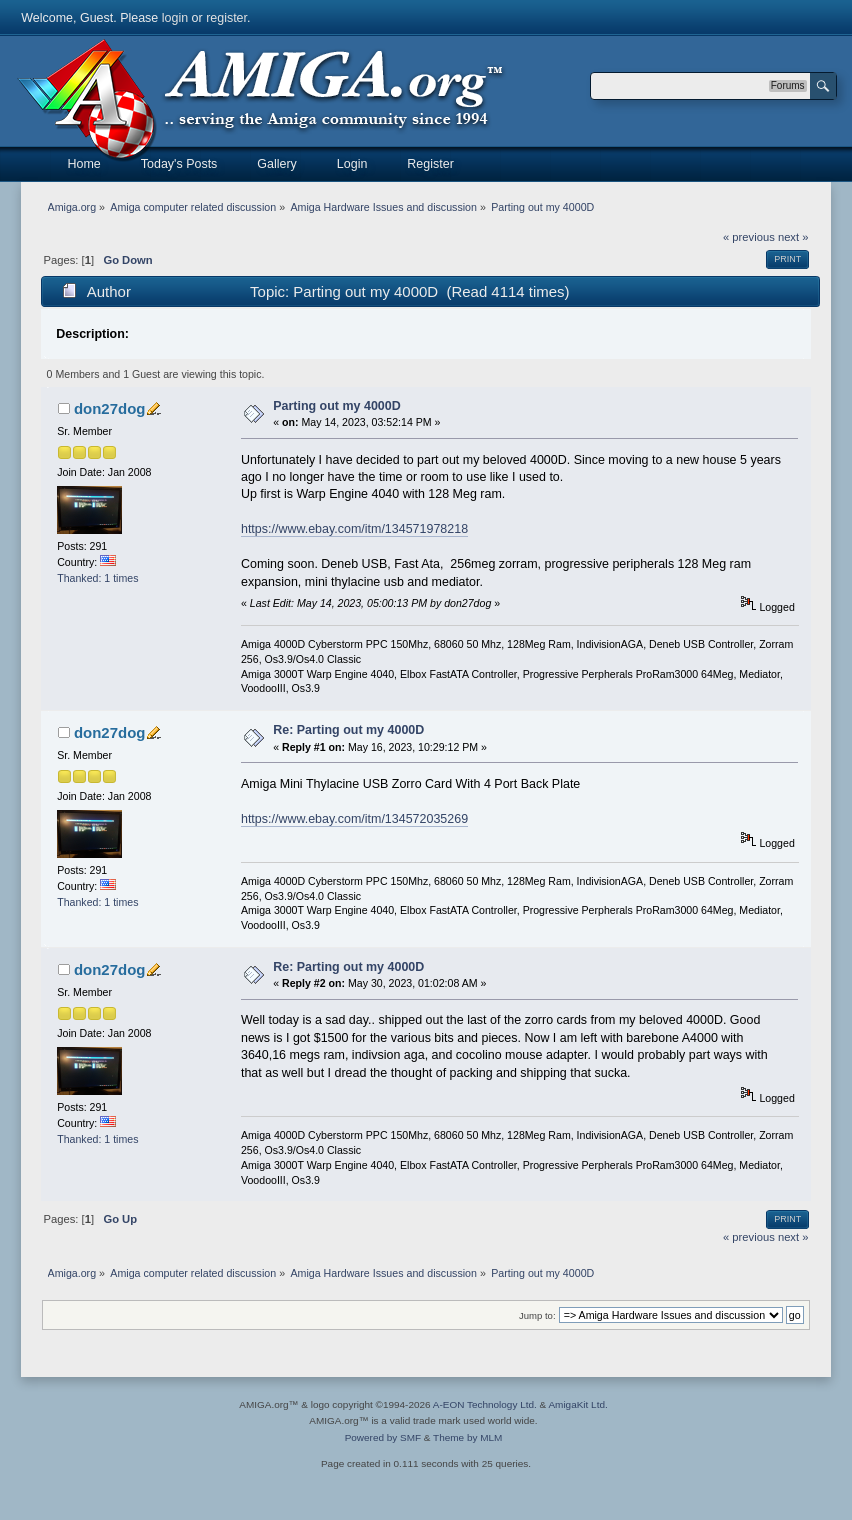 The width and height of the screenshot is (852, 1520). I want to click on Theme by MLM, so click(467, 1437).